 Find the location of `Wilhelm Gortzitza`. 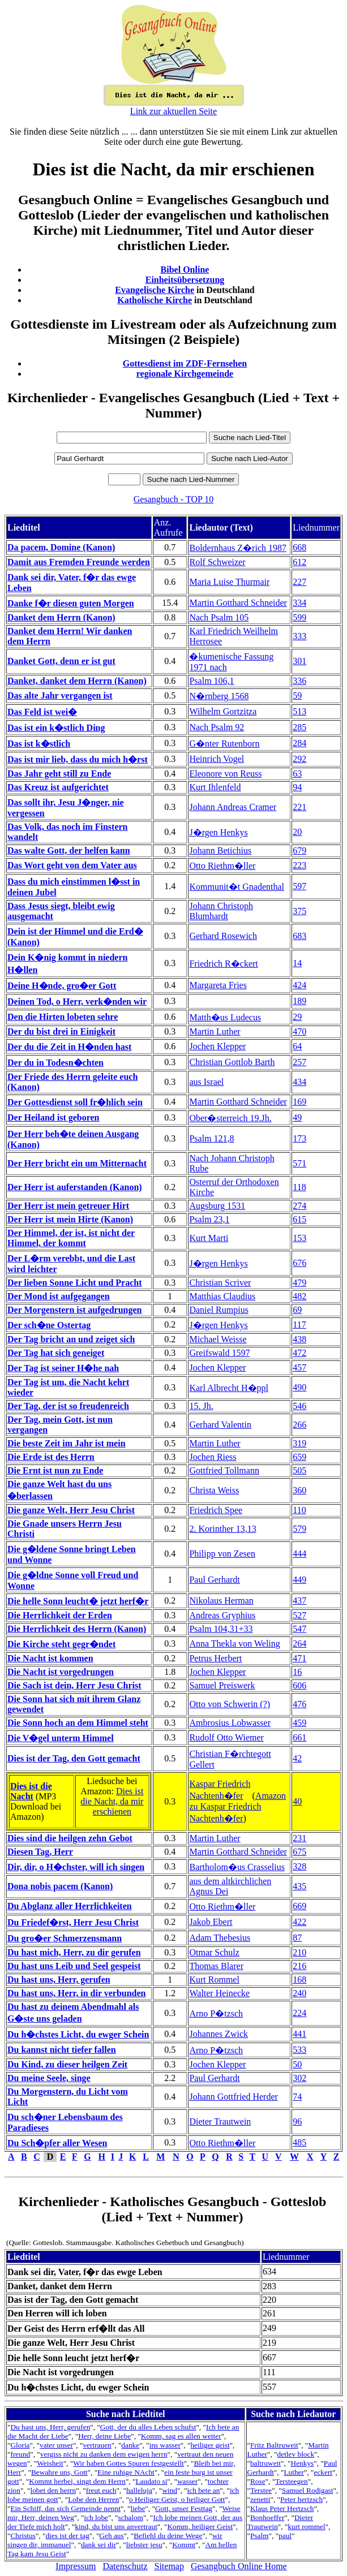

Wilhelm Gortzitza is located at coordinates (222, 711).